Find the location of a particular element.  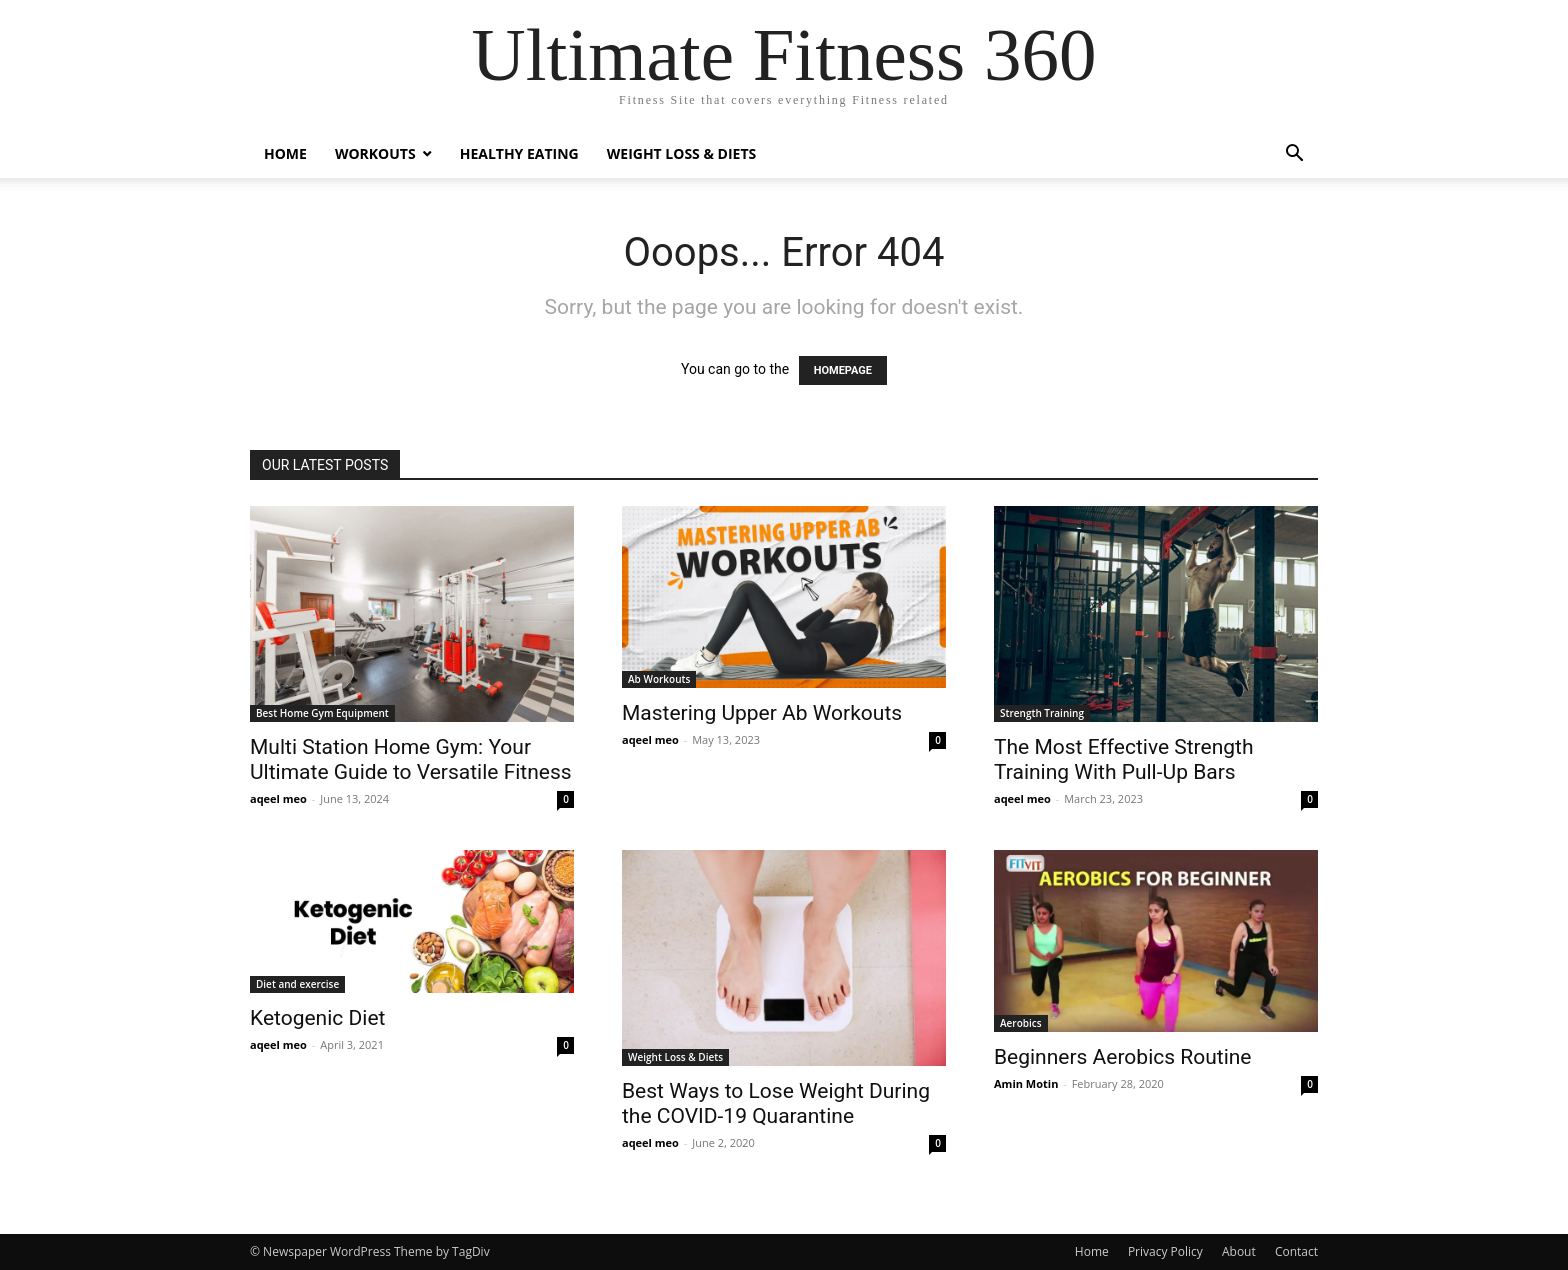

Best Home Gym Equipment is located at coordinates (322, 713).